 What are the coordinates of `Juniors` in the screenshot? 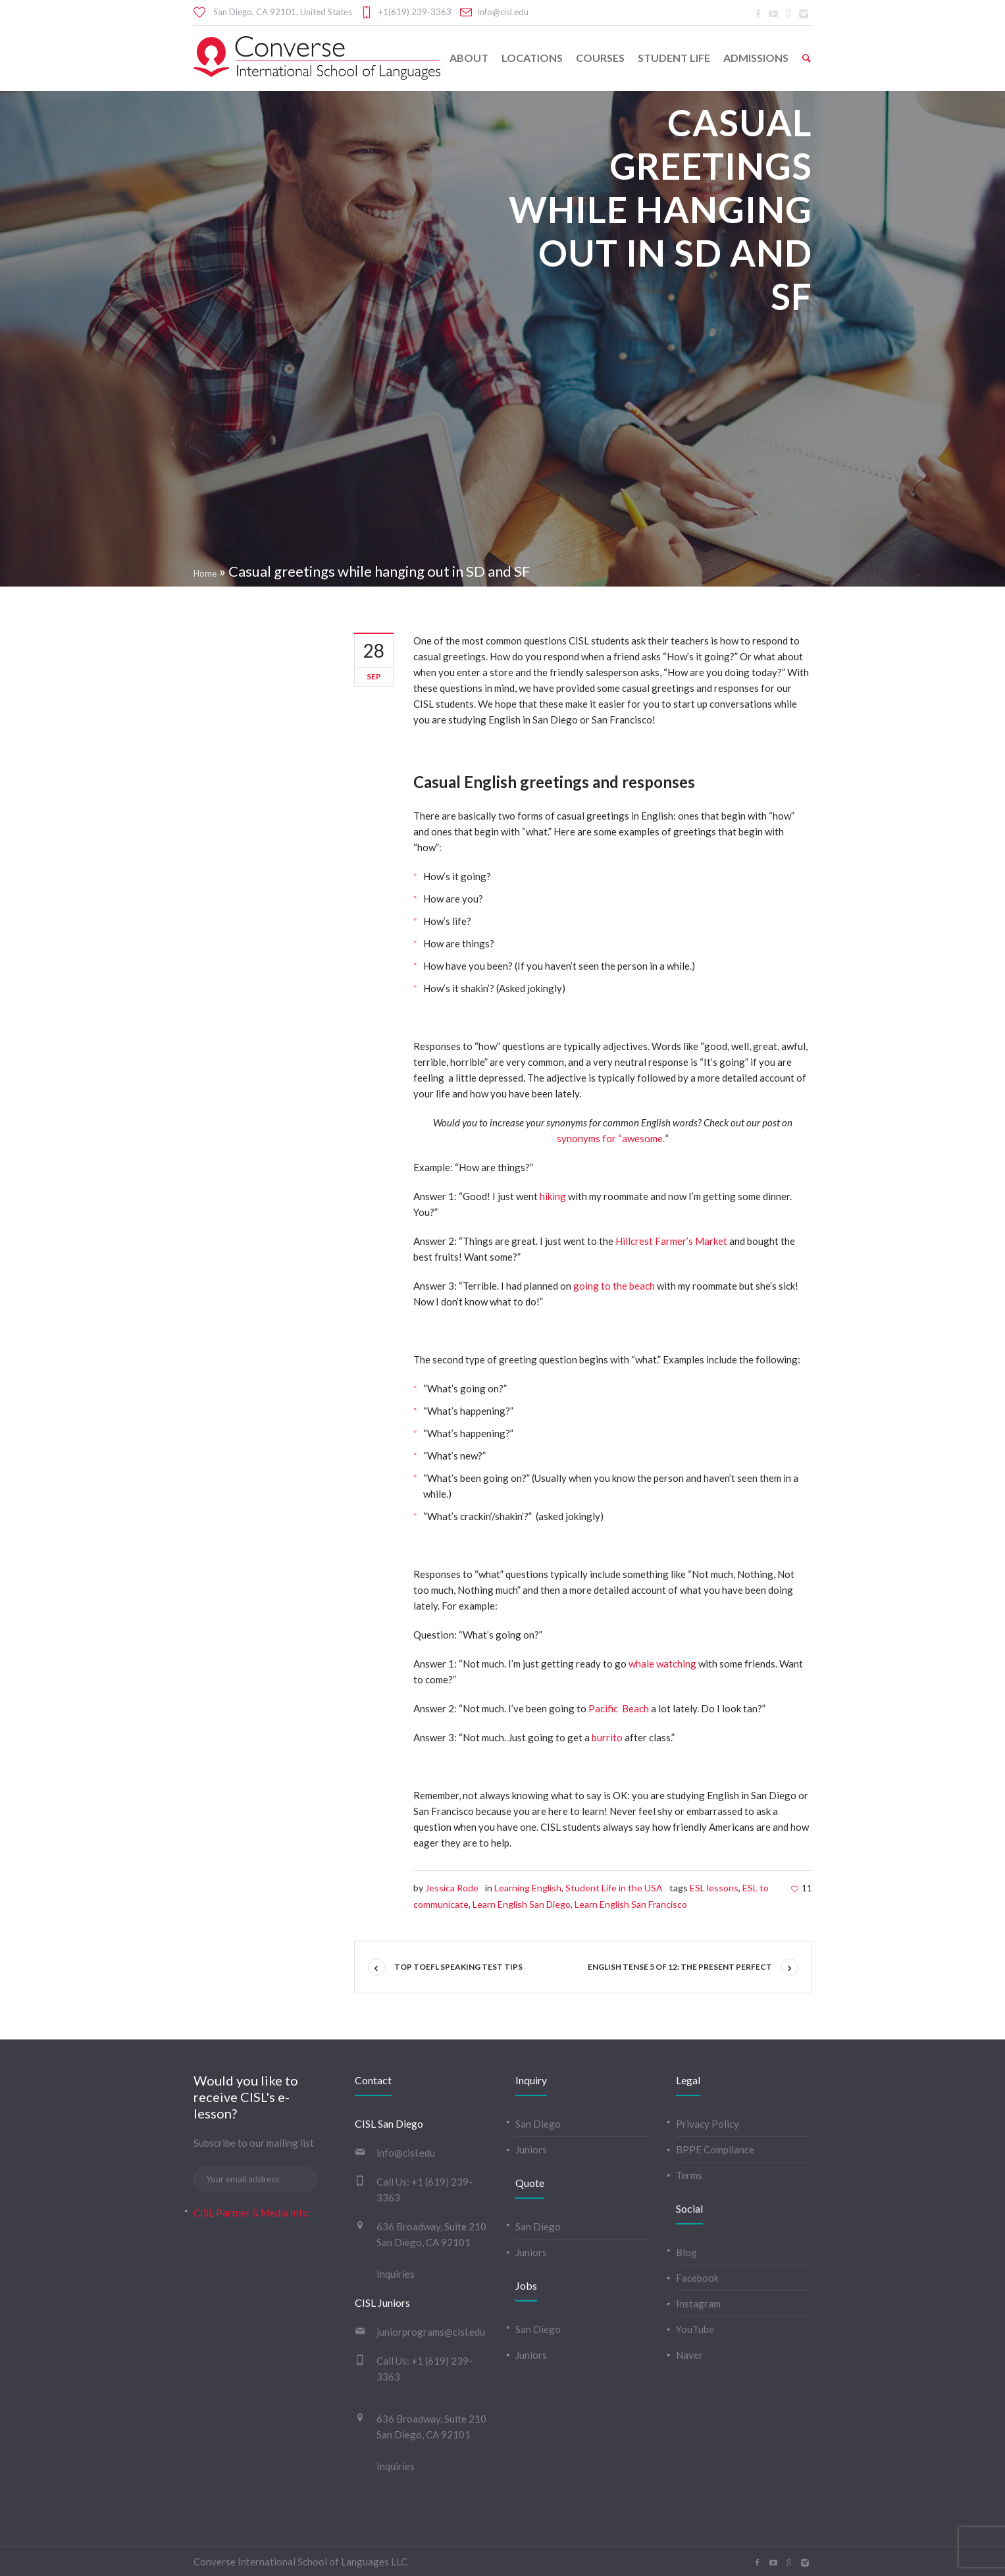 It's located at (531, 2149).